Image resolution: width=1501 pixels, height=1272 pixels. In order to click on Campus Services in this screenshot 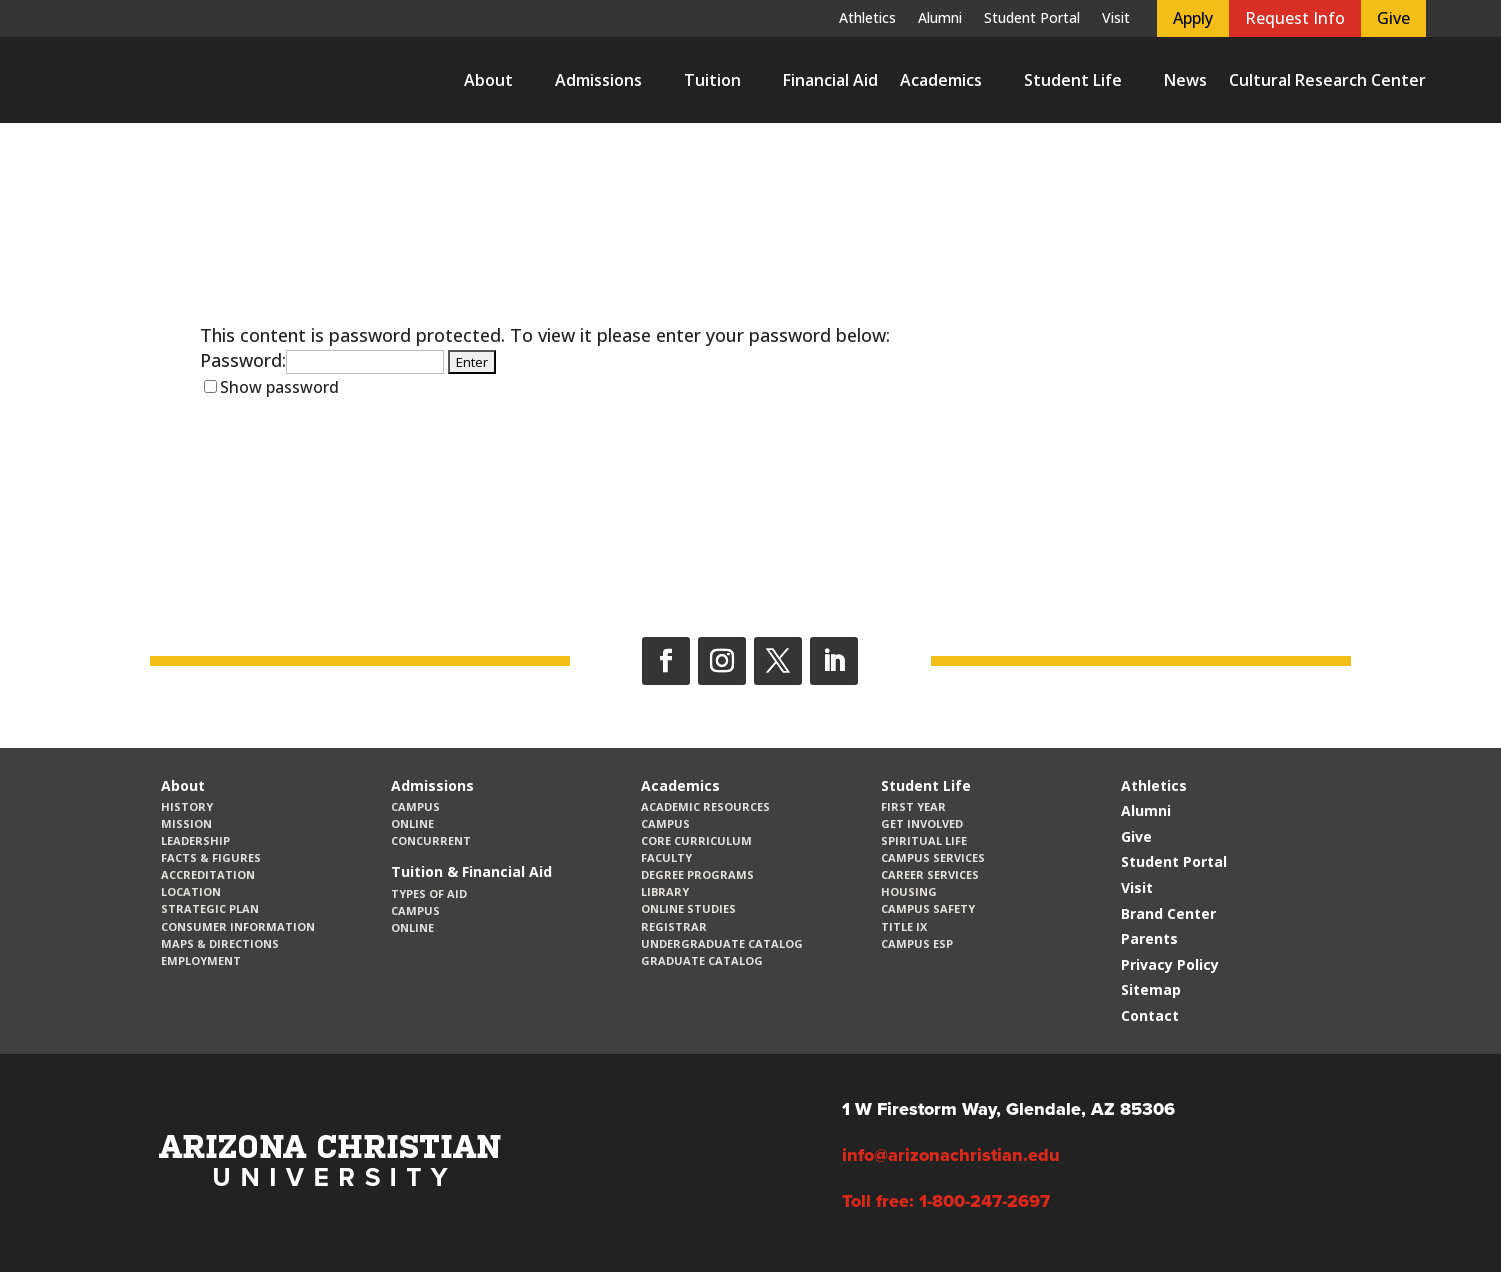, I will do `click(933, 857)`.